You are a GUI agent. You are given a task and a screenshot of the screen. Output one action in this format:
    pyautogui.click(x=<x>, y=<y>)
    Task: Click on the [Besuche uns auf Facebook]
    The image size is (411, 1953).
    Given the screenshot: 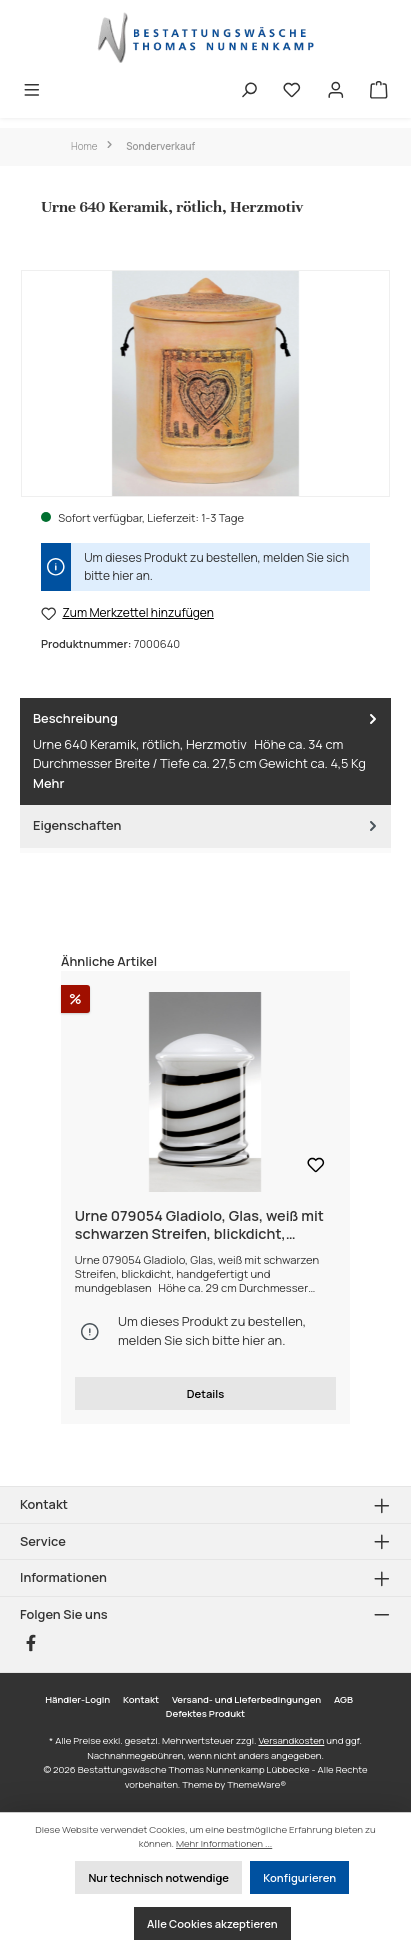 What is the action you would take?
    pyautogui.click(x=31, y=1643)
    